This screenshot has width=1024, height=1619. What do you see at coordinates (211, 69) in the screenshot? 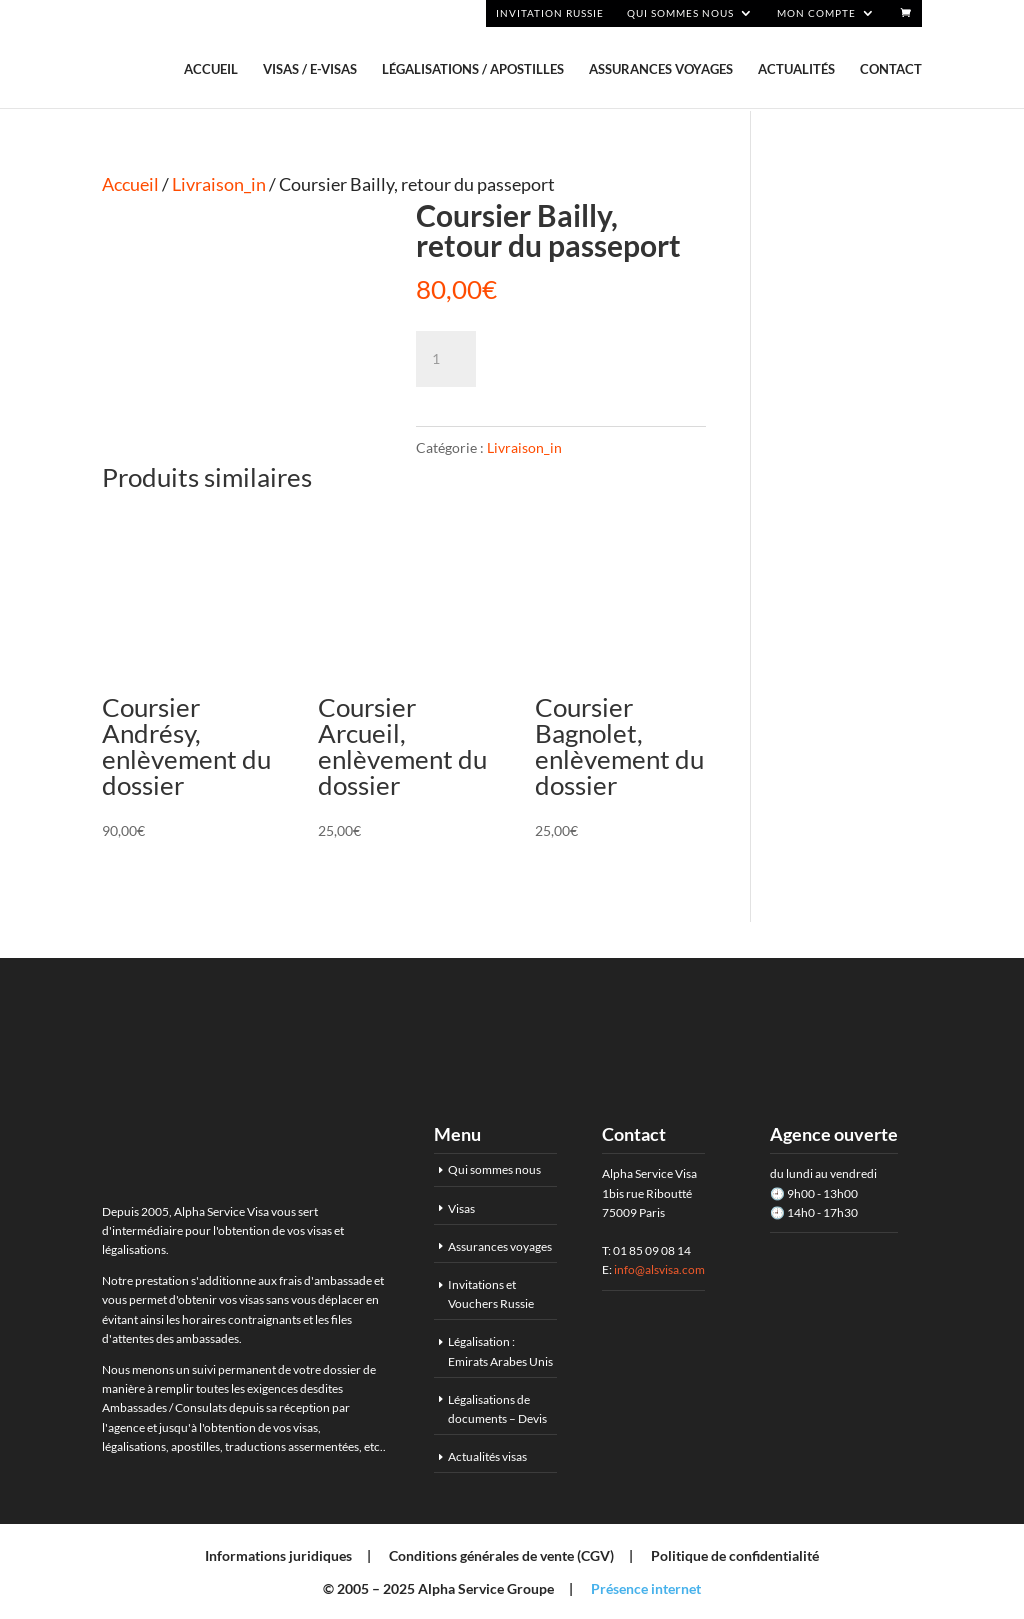
I see `Accueil` at bounding box center [211, 69].